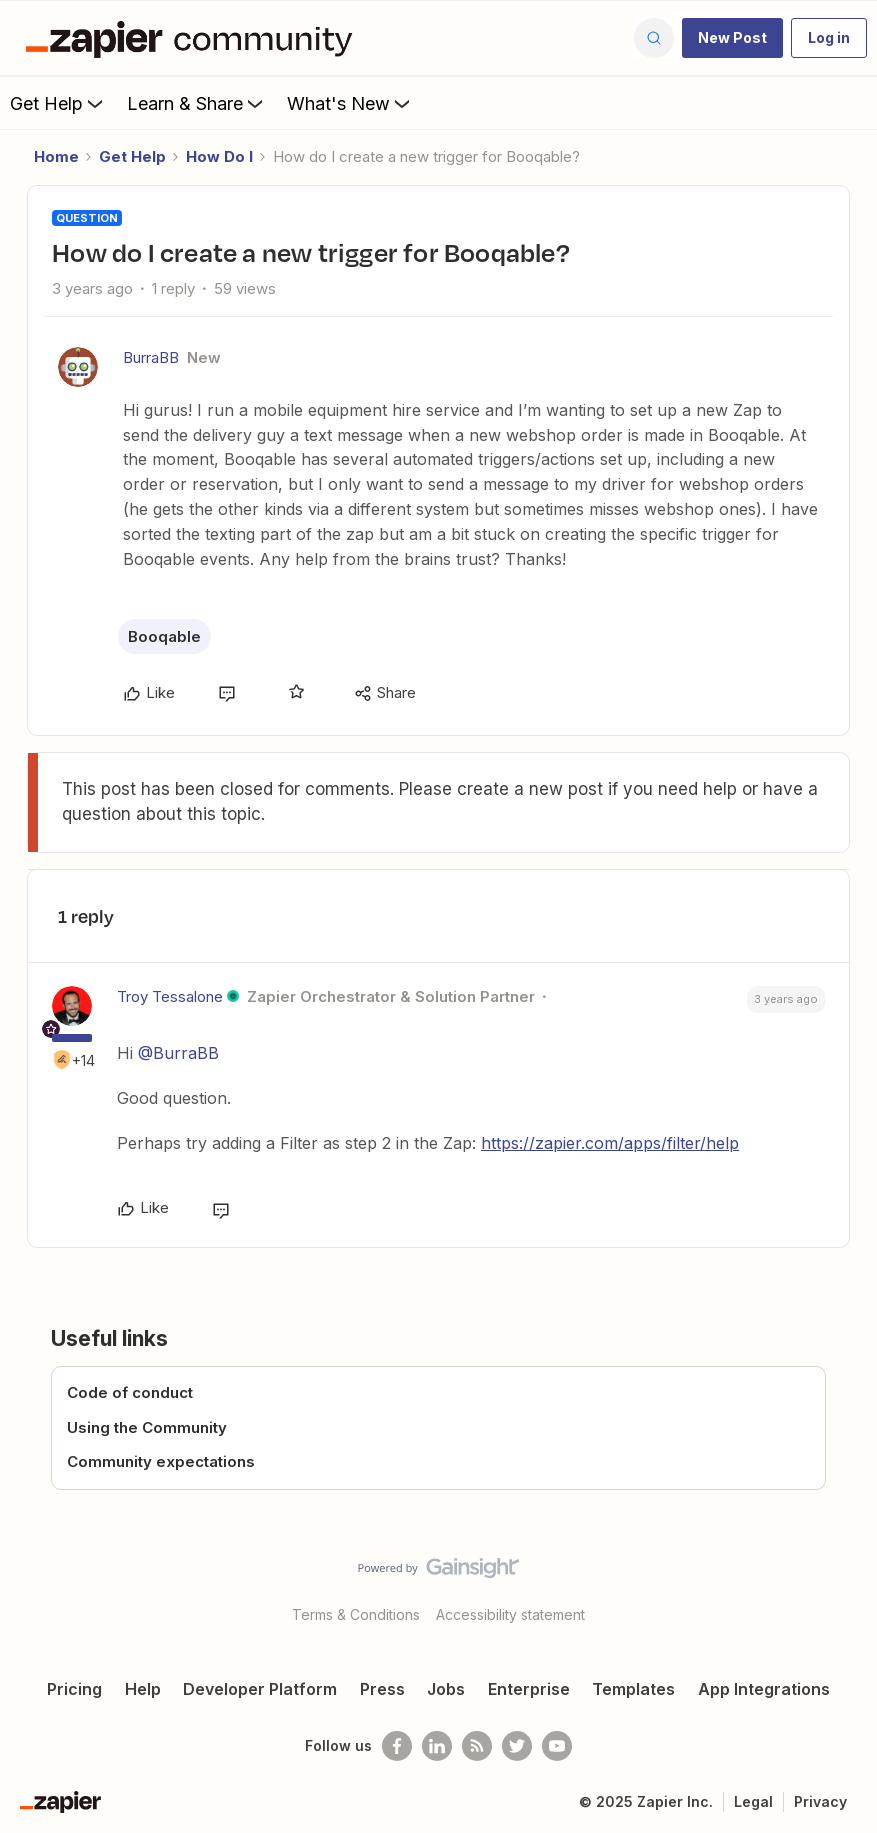  I want to click on What's New, so click(350, 103).